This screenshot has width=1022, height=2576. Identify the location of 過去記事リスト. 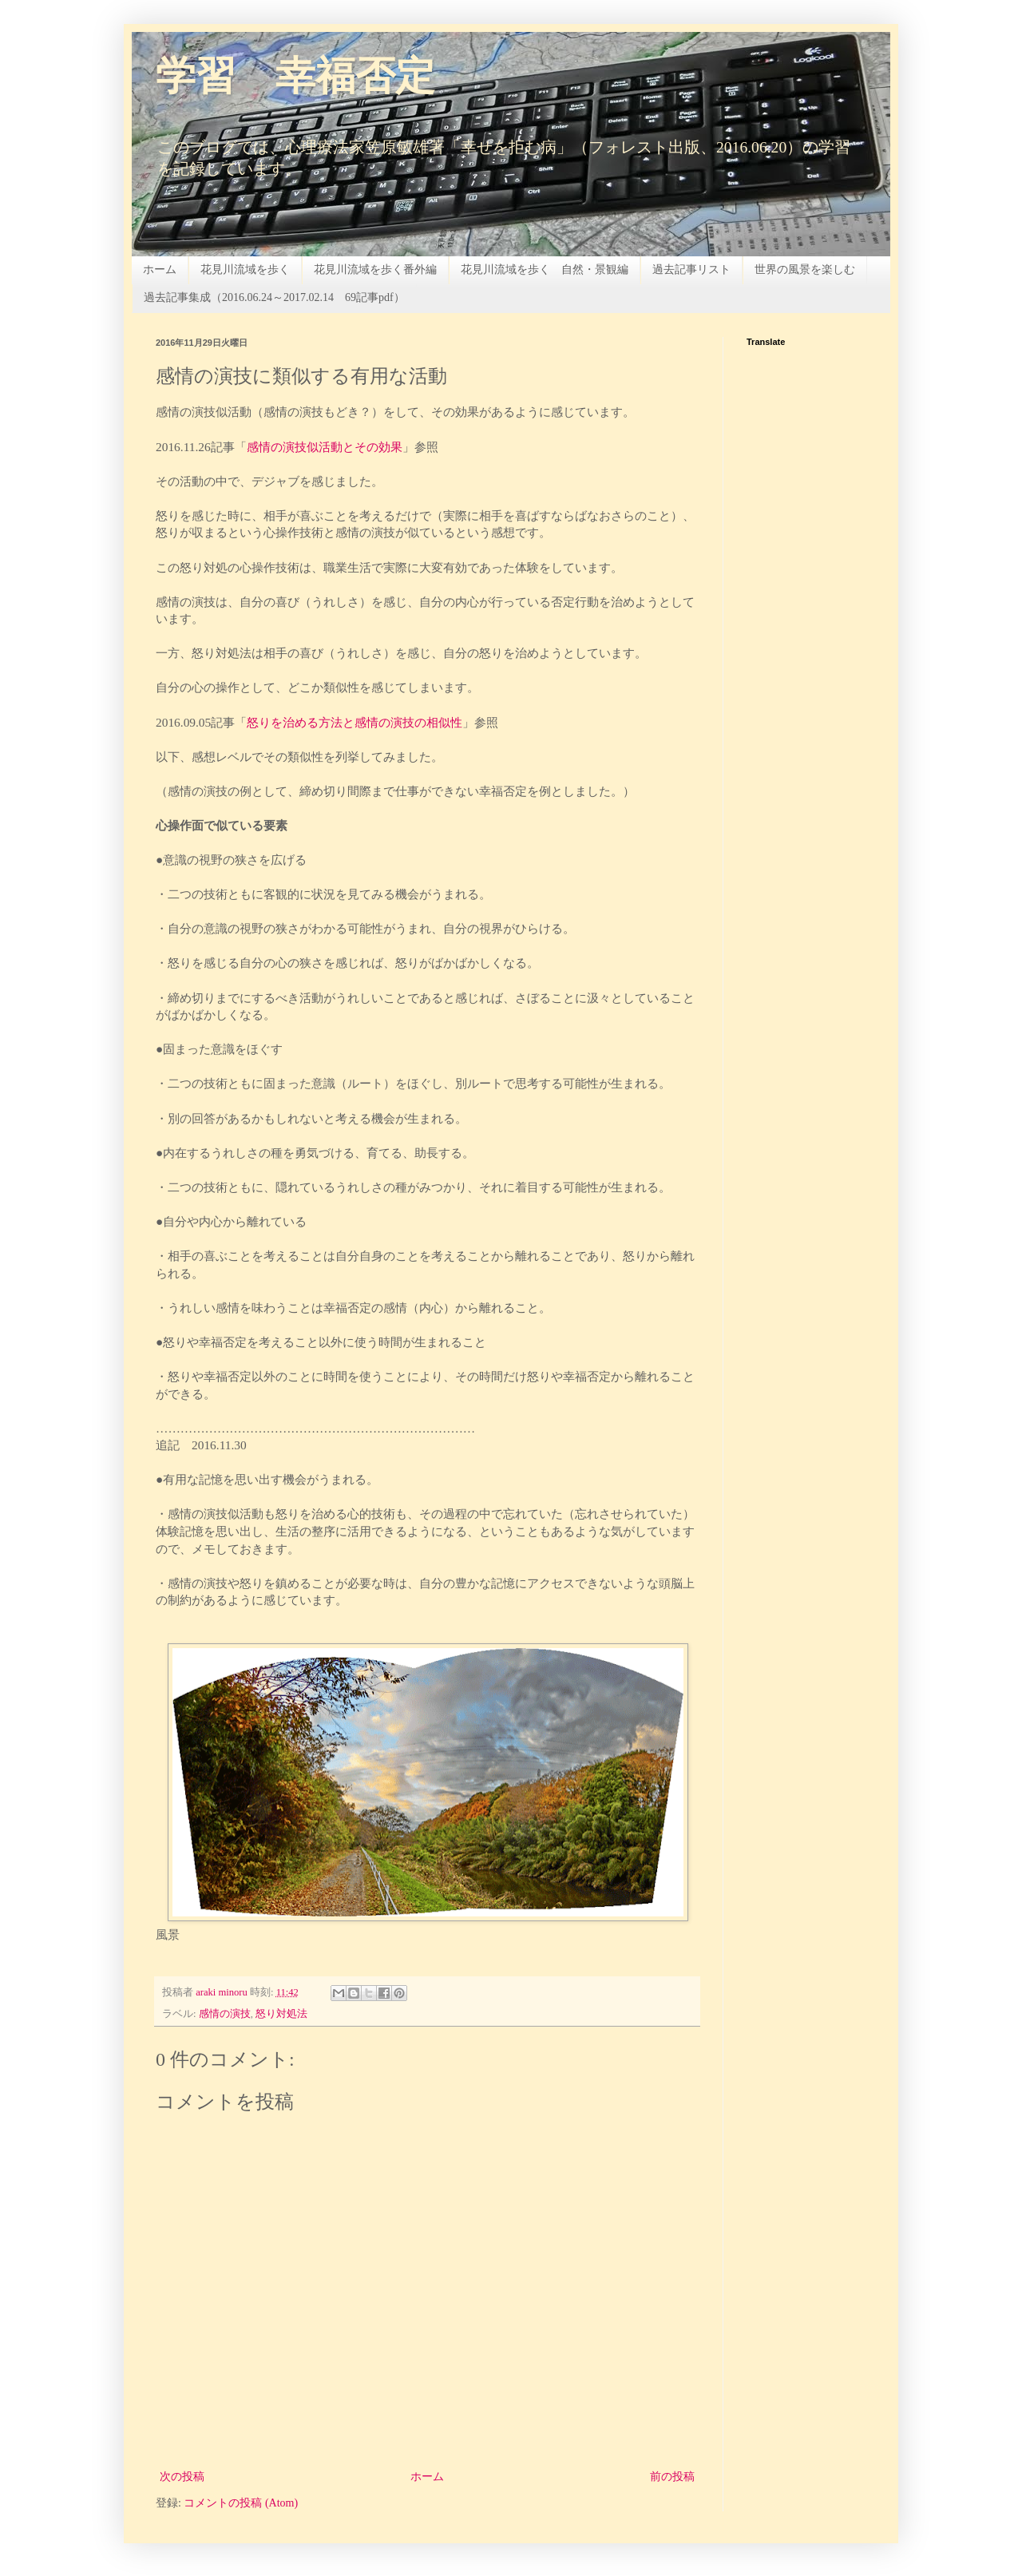
(691, 269).